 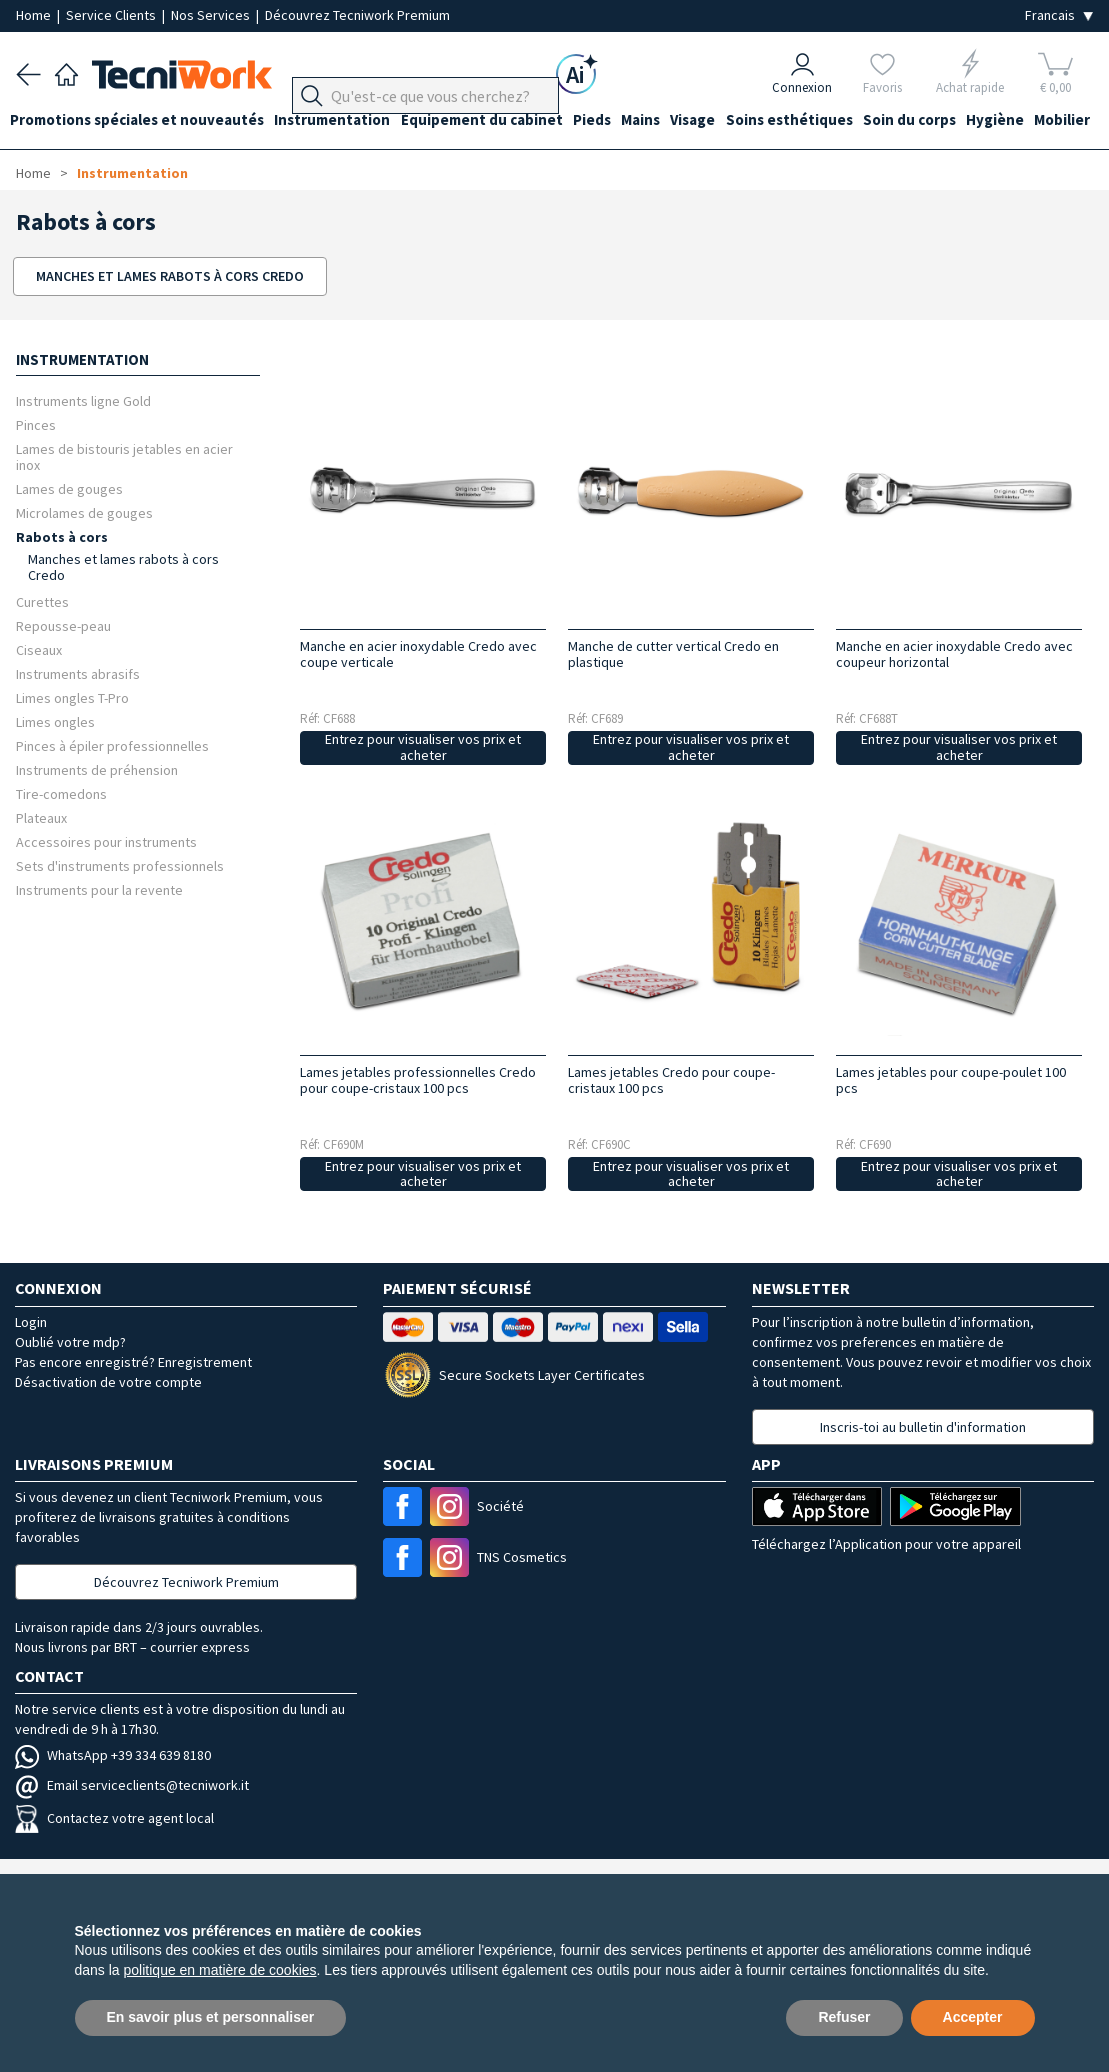 What do you see at coordinates (123, 567) in the screenshot?
I see `Manches et lames rabots à cors Credo` at bounding box center [123, 567].